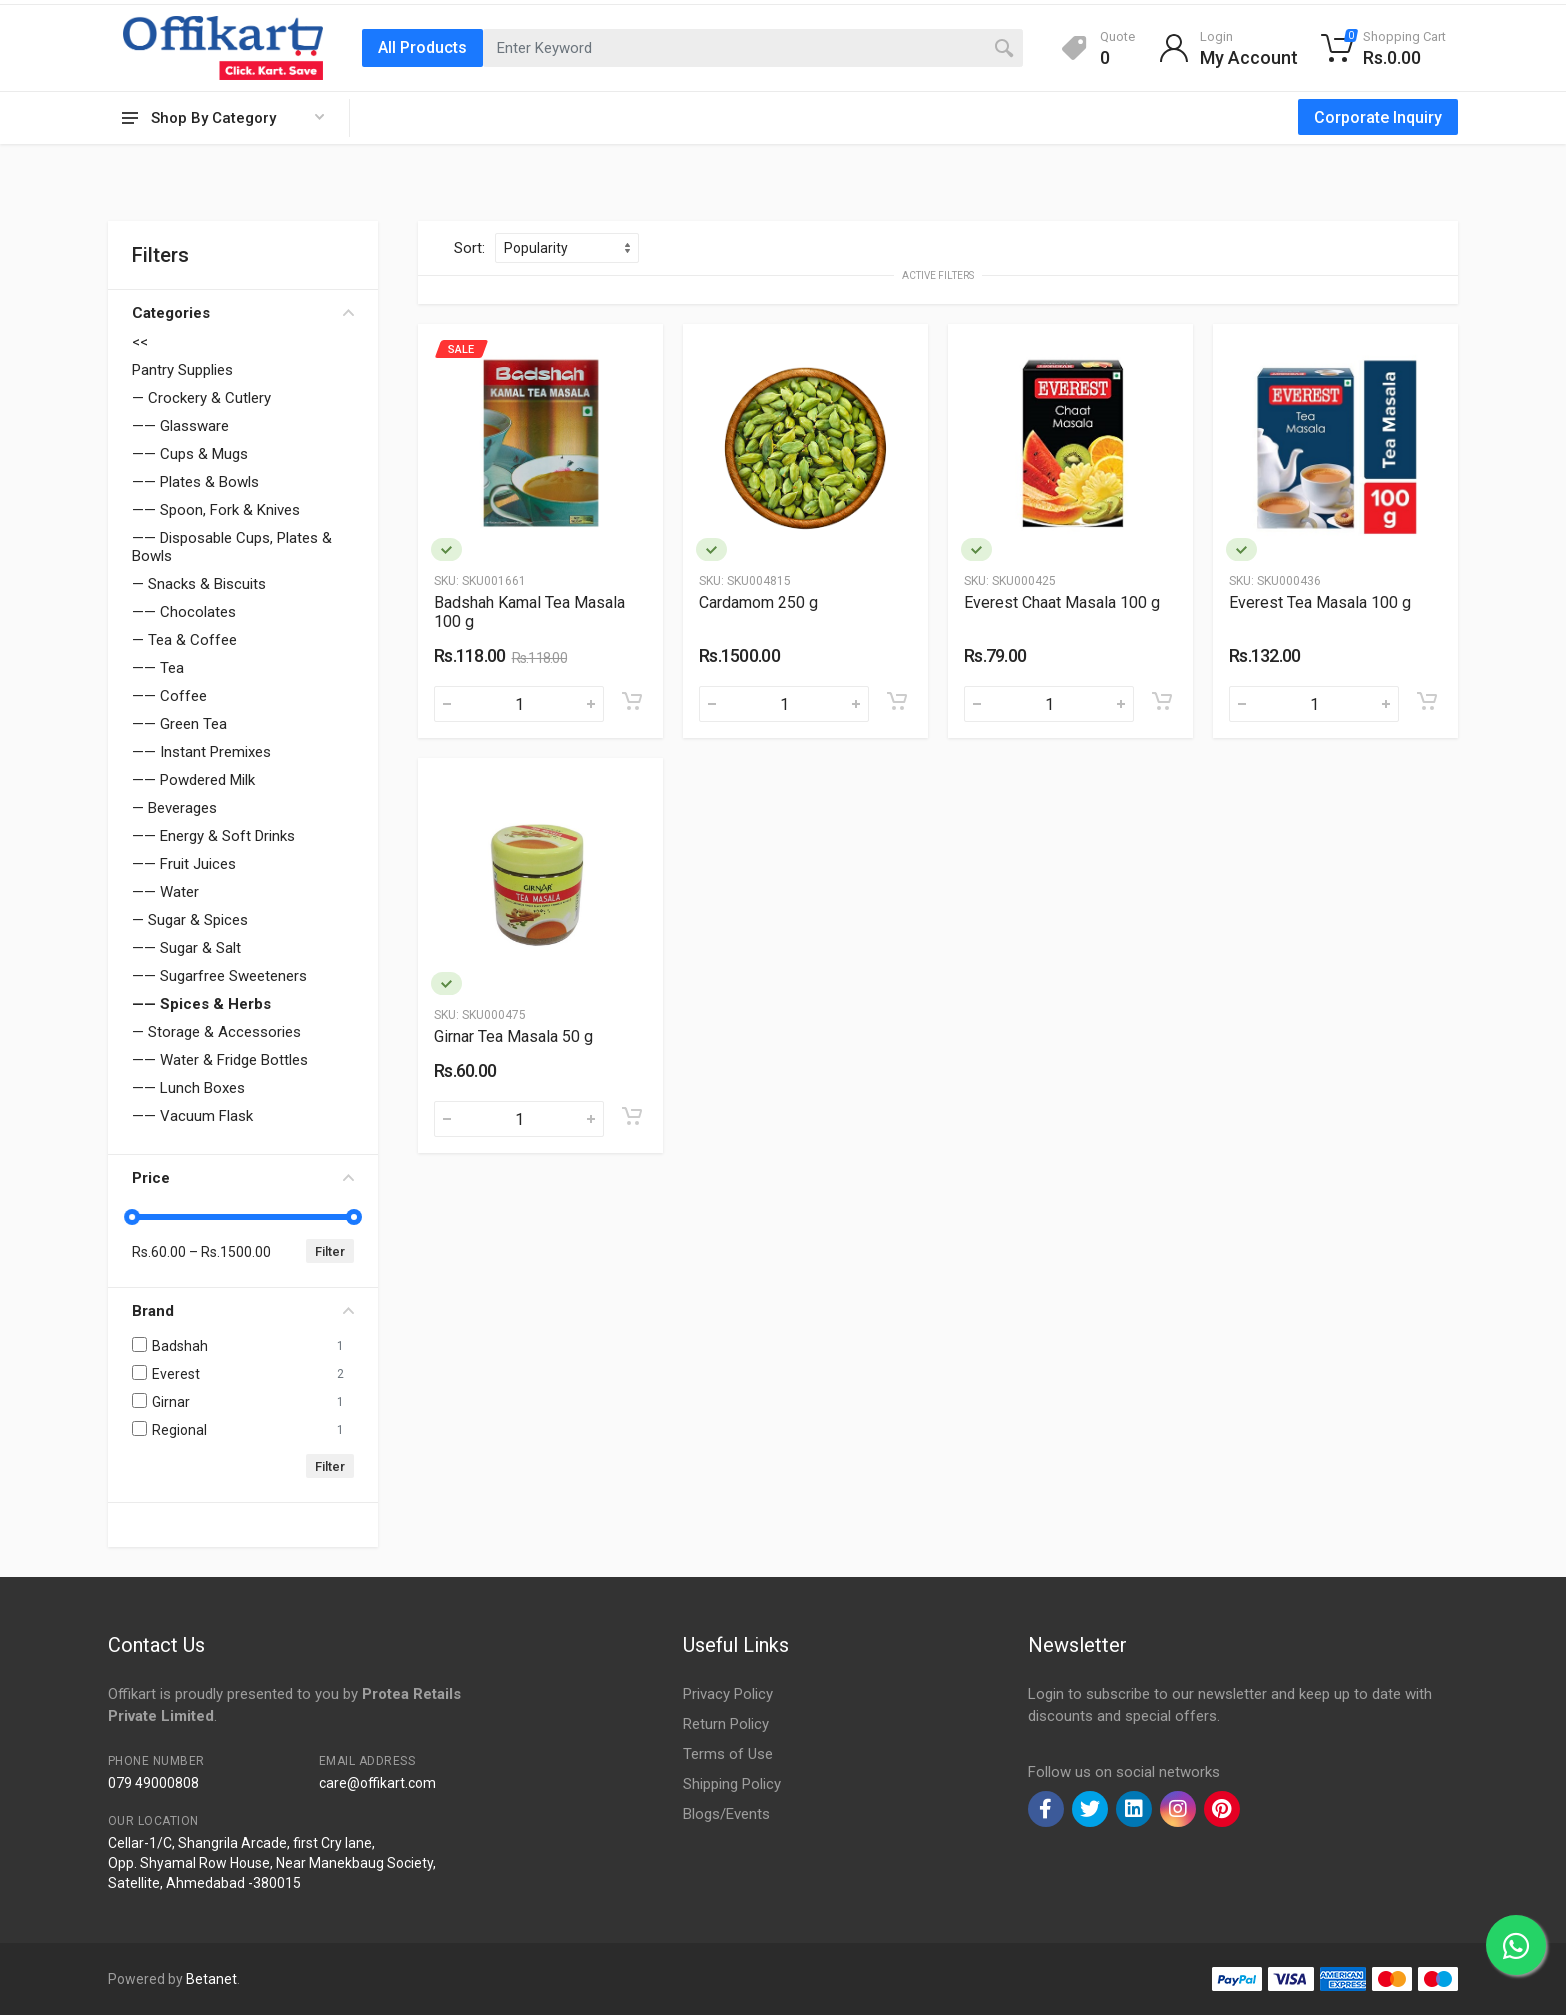 This screenshot has height=2015, width=1566. What do you see at coordinates (513, 1036) in the screenshot?
I see `Girnar Tea Masala 50 g` at bounding box center [513, 1036].